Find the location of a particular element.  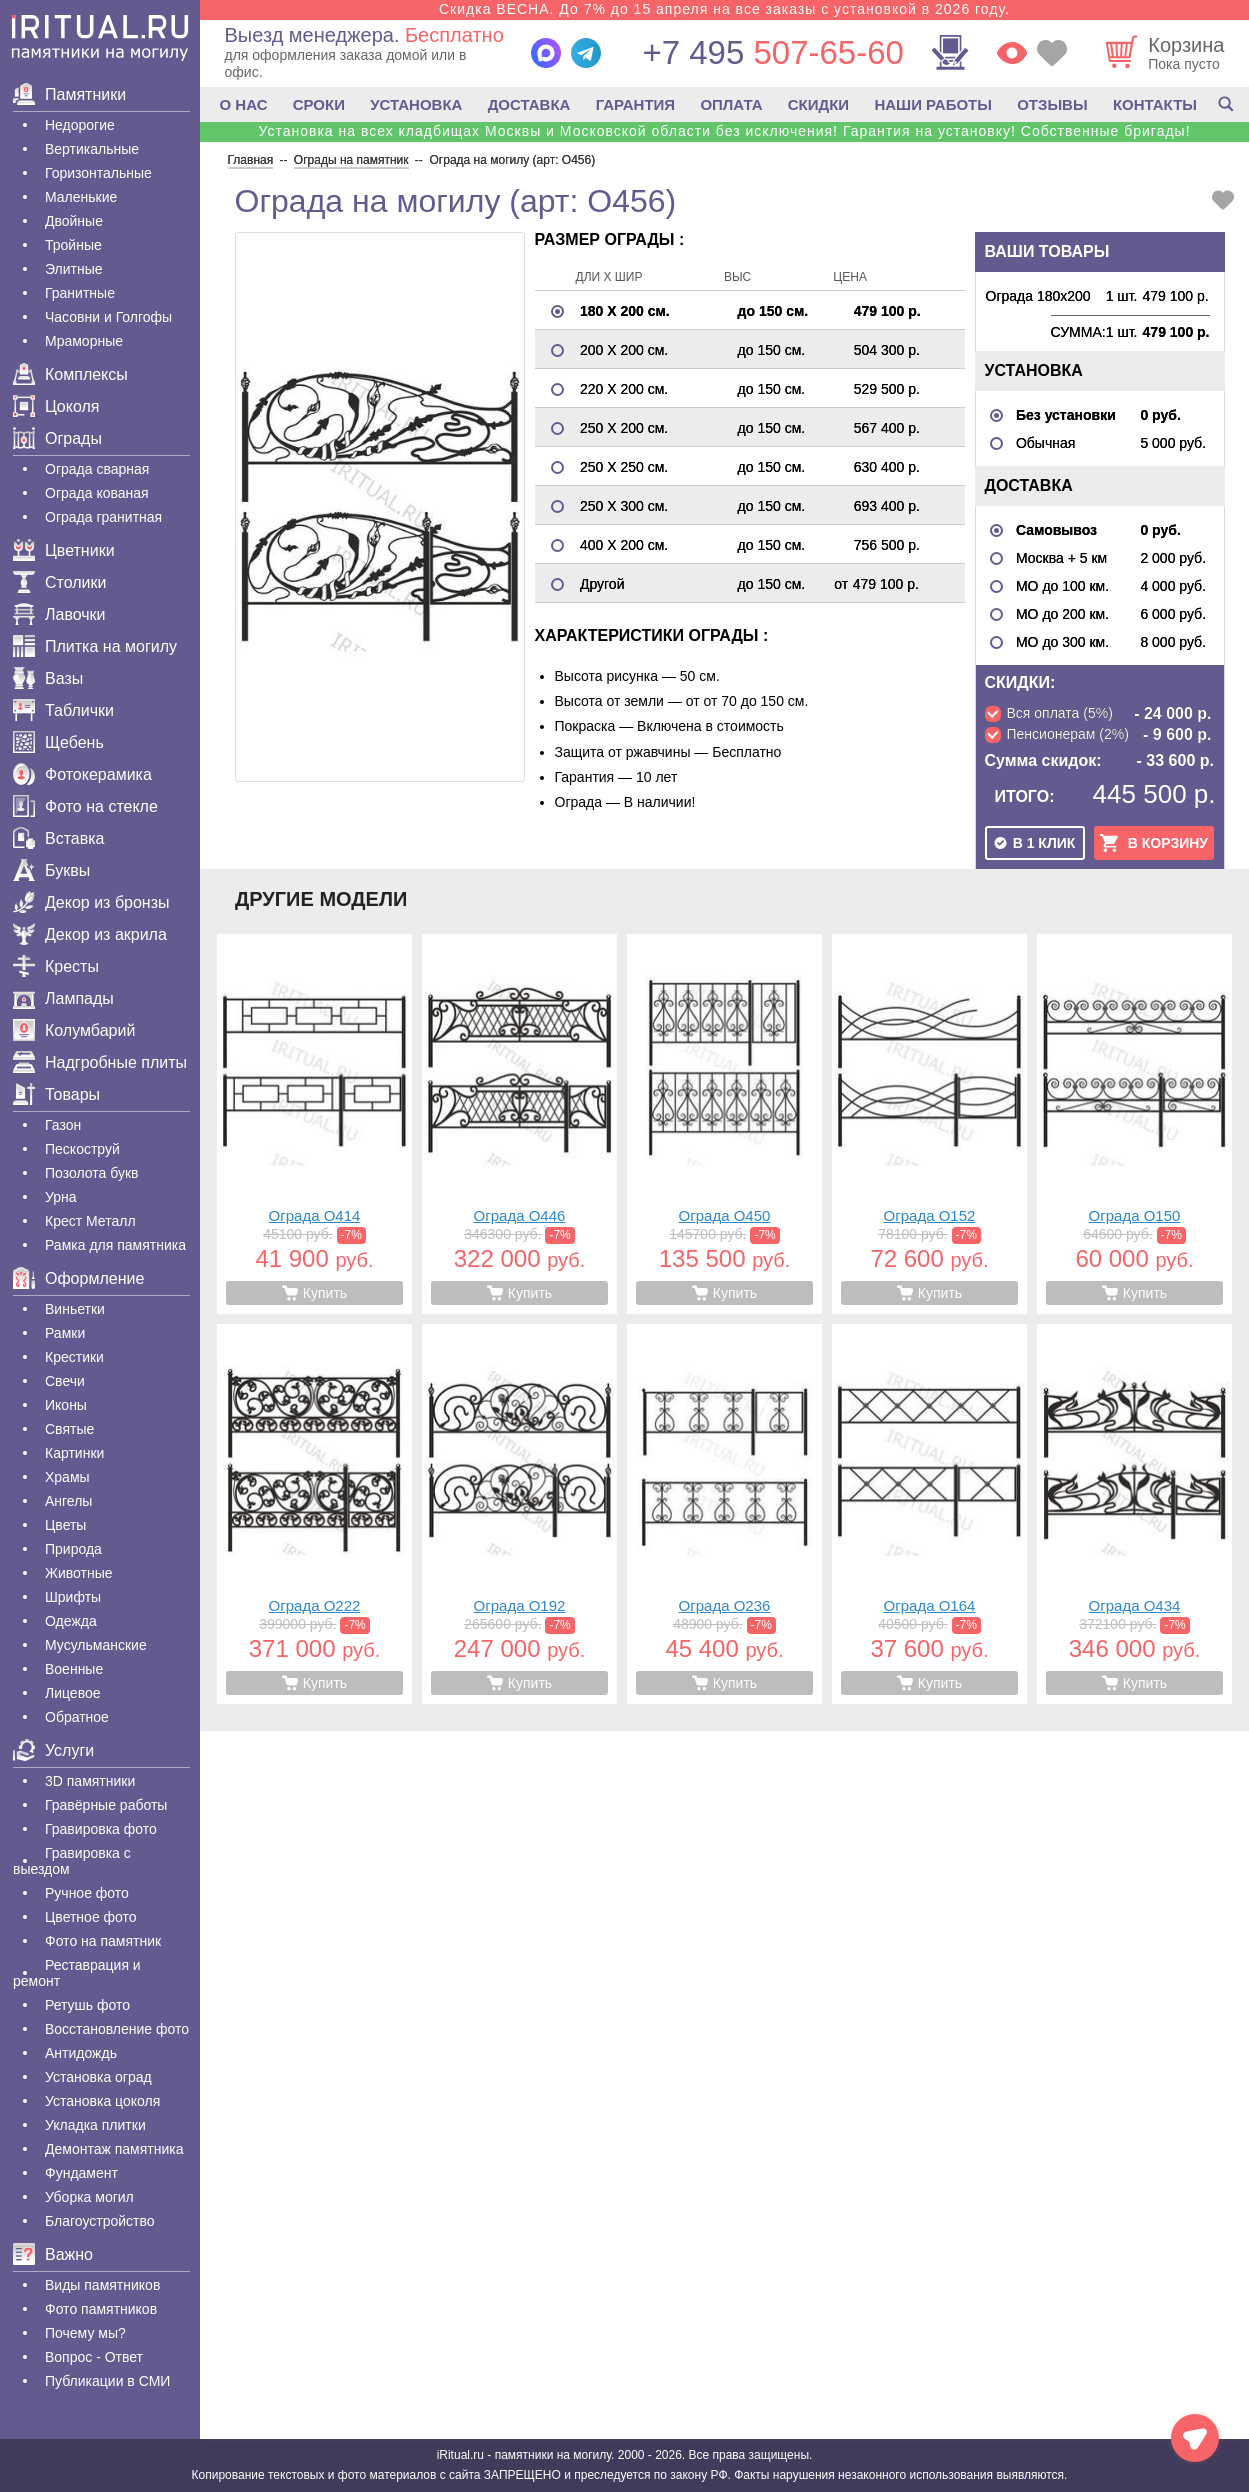

Фото памятников is located at coordinates (101, 2309).